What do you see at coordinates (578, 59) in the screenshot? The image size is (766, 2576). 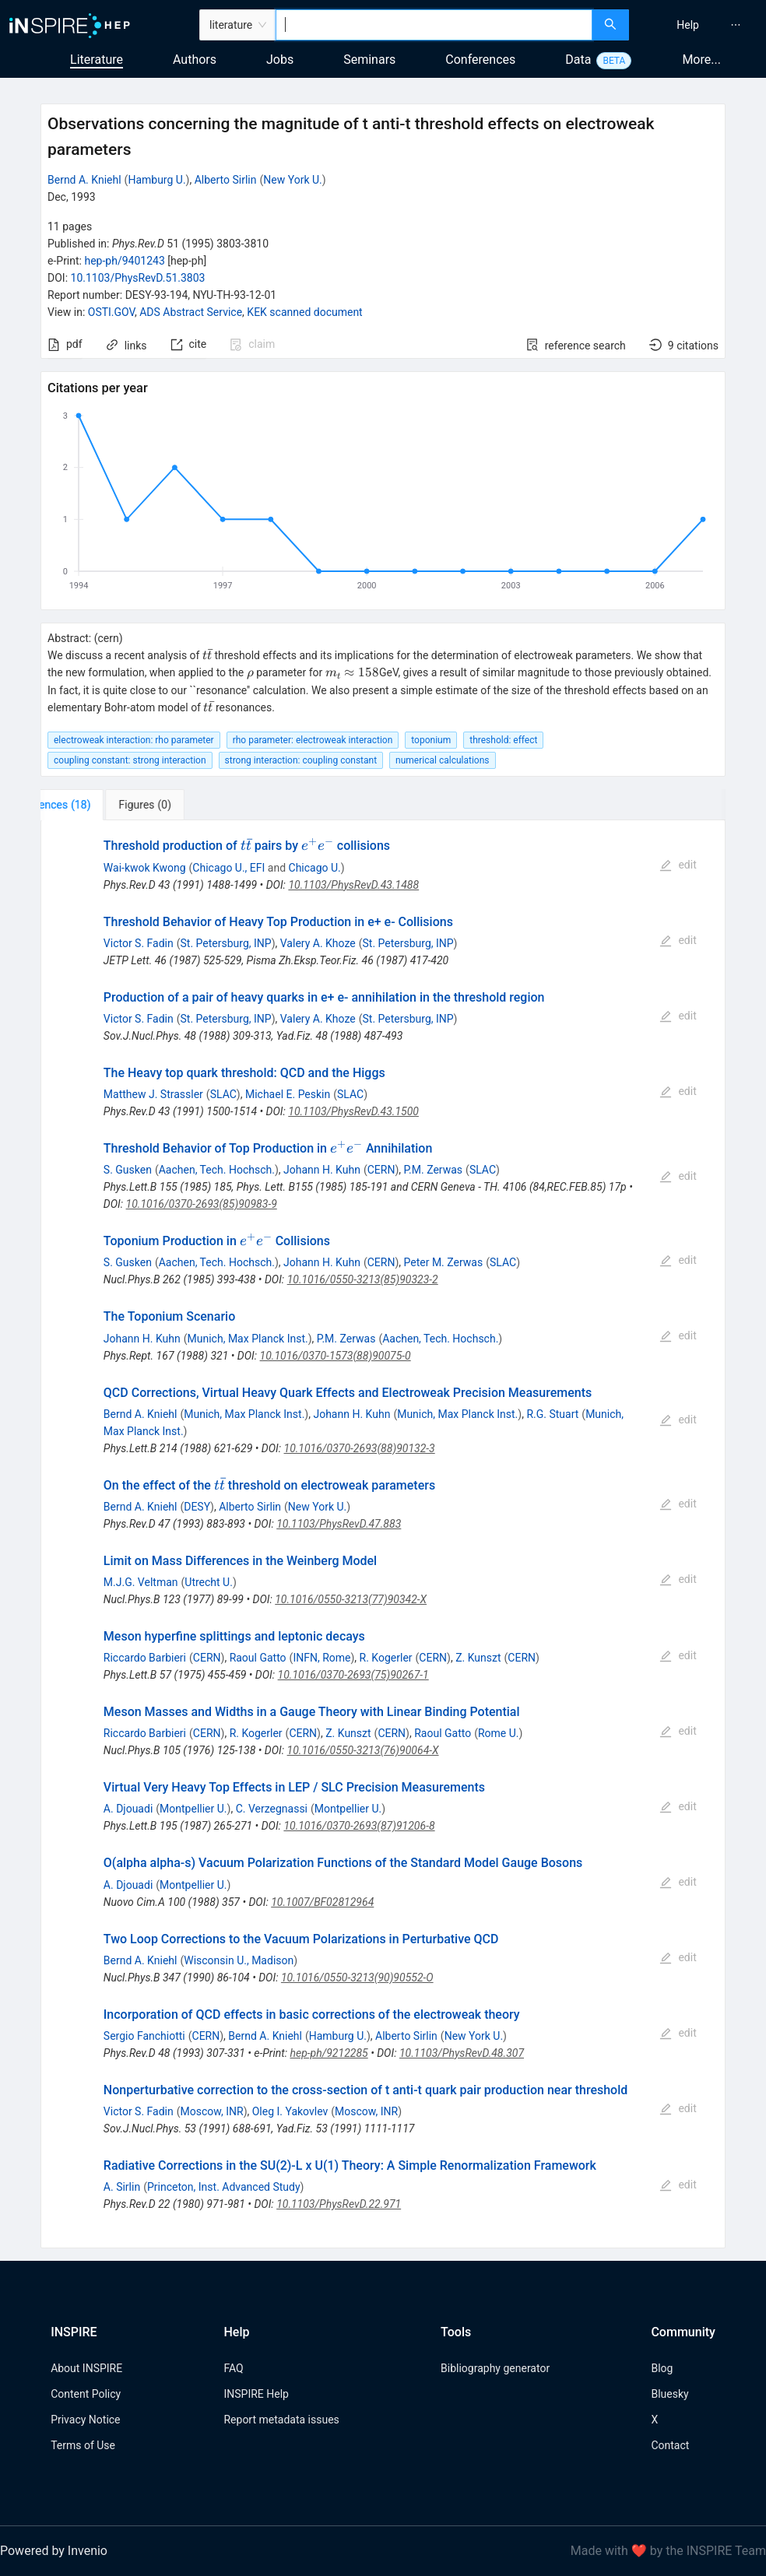 I see `Data` at bounding box center [578, 59].